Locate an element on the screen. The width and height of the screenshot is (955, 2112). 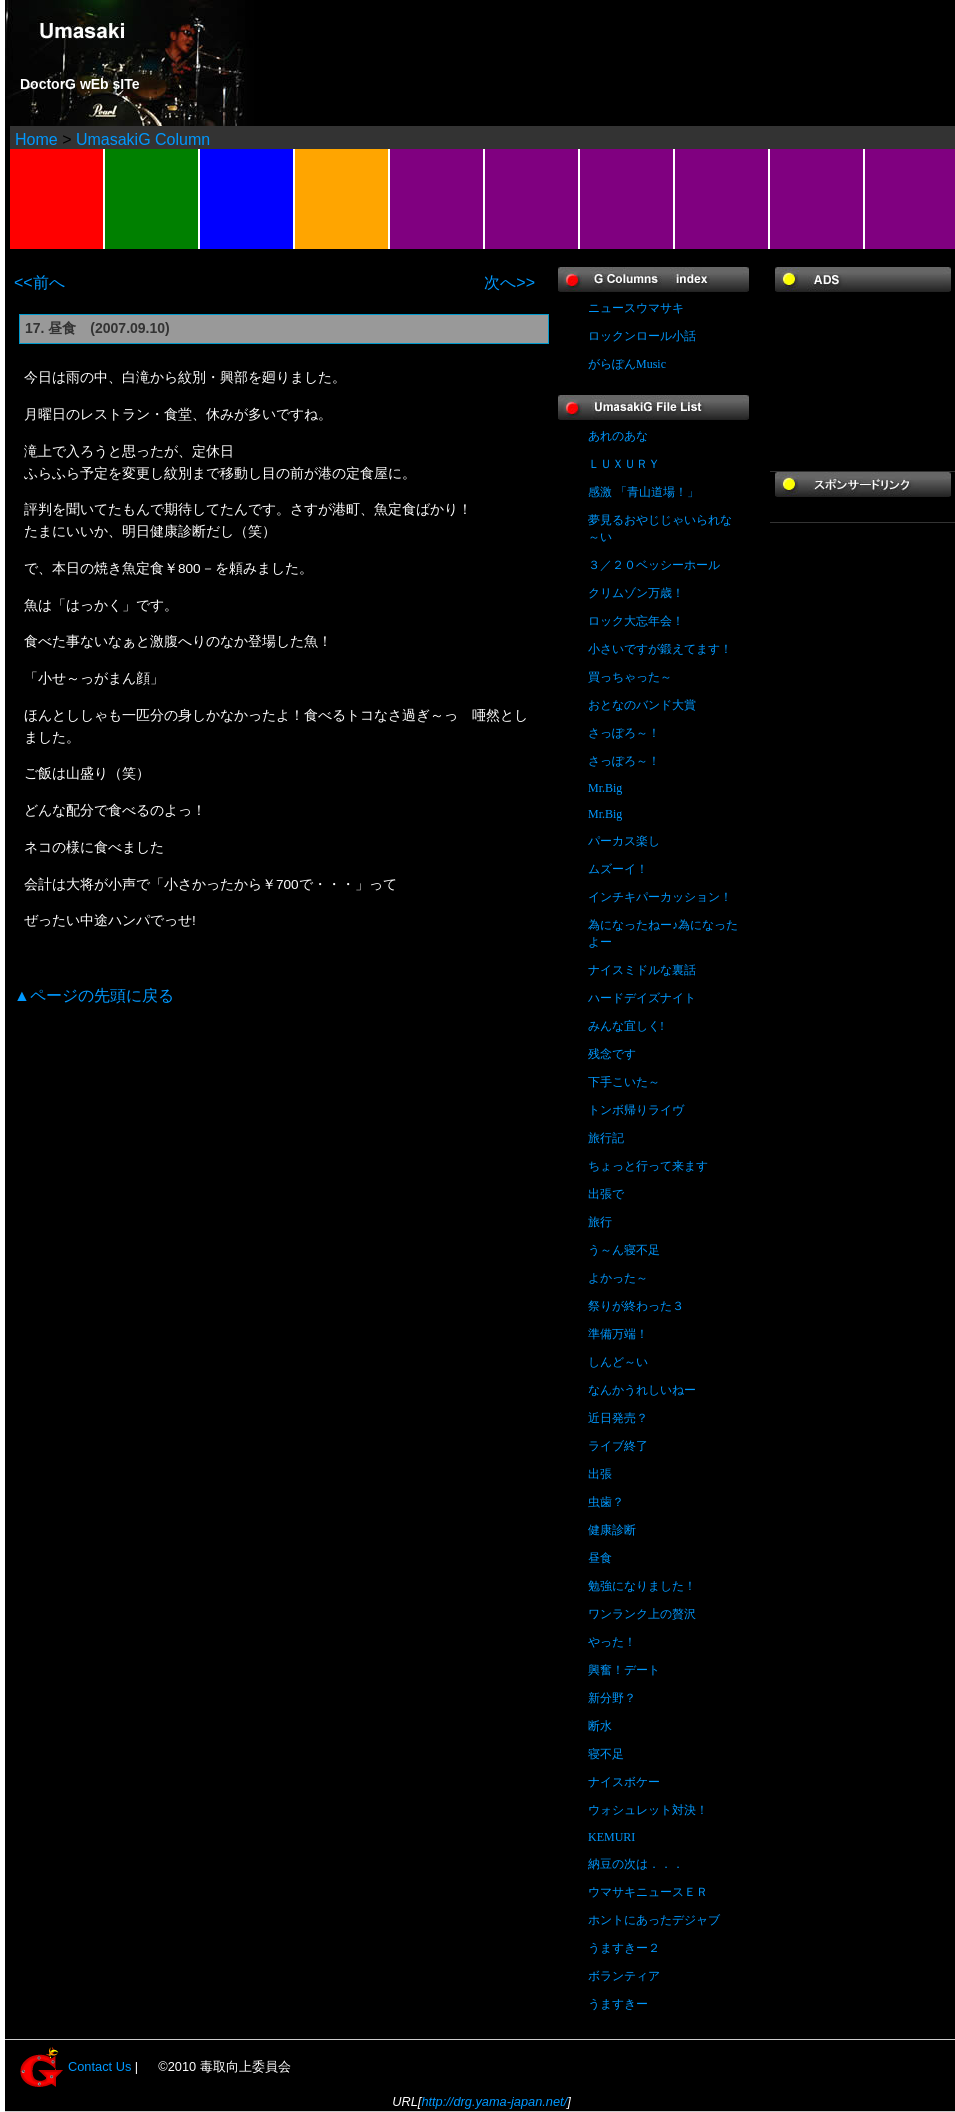
出張で is located at coordinates (606, 1194).